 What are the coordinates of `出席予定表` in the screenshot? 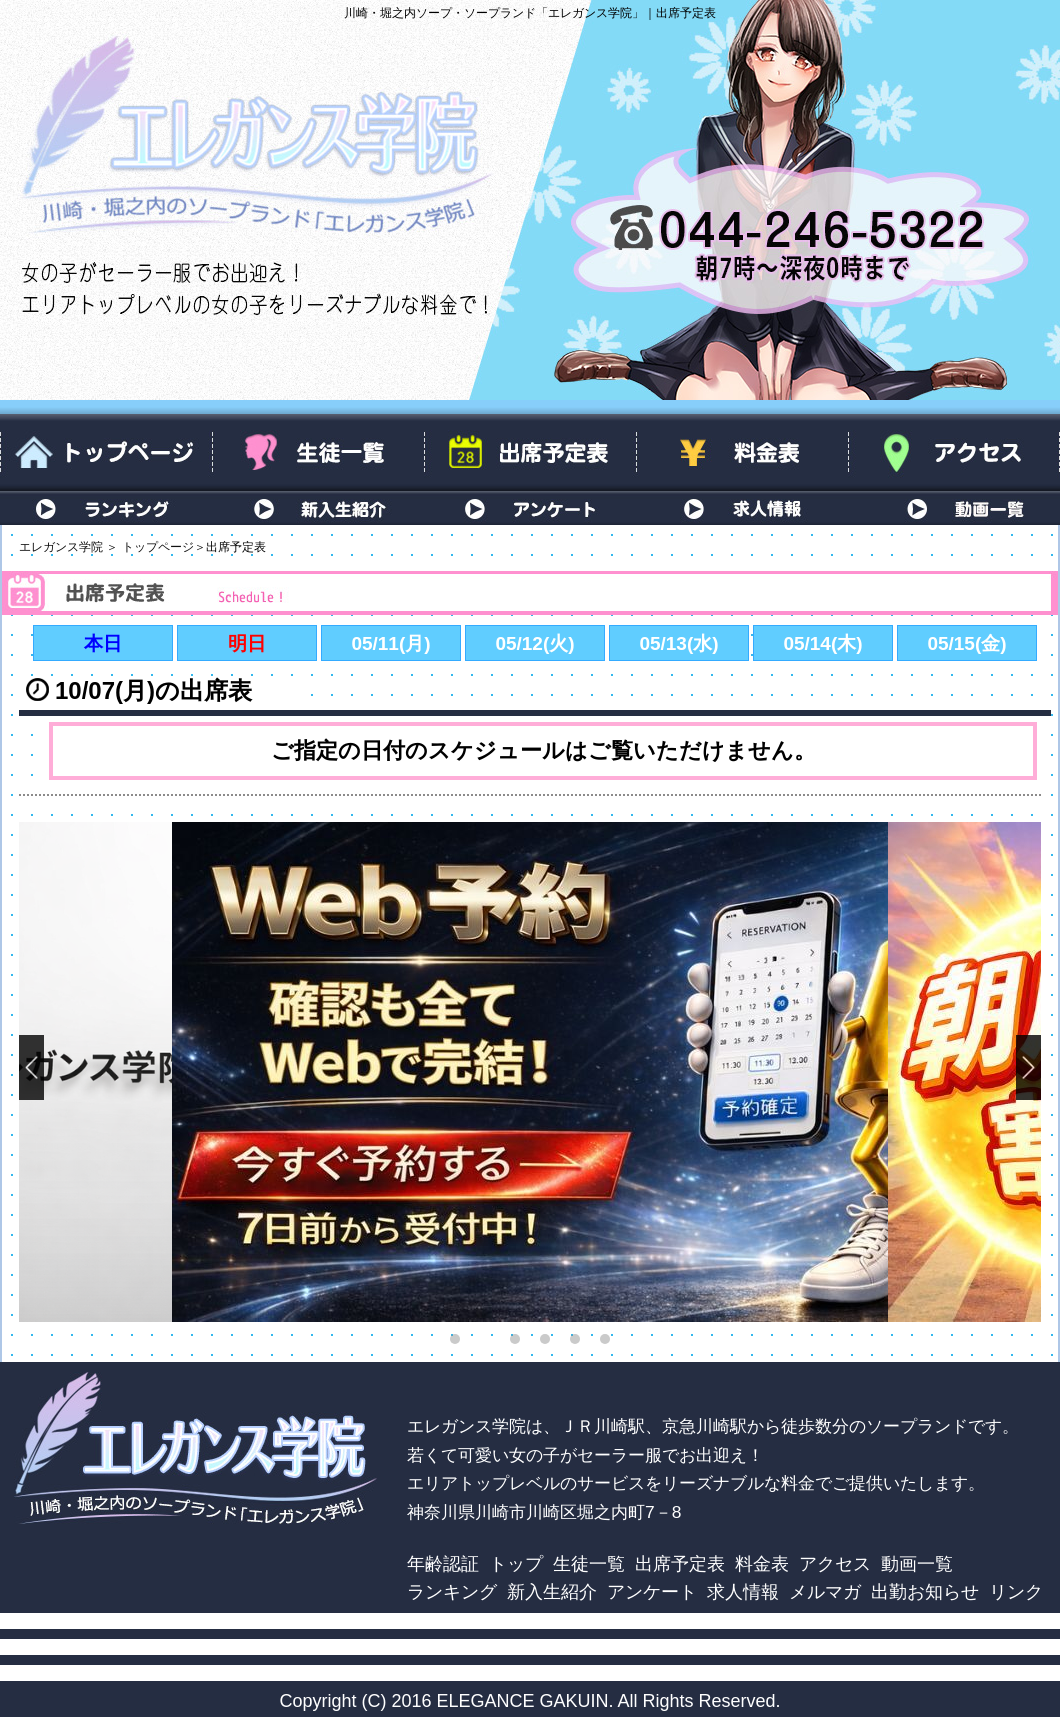 It's located at (530, 452).